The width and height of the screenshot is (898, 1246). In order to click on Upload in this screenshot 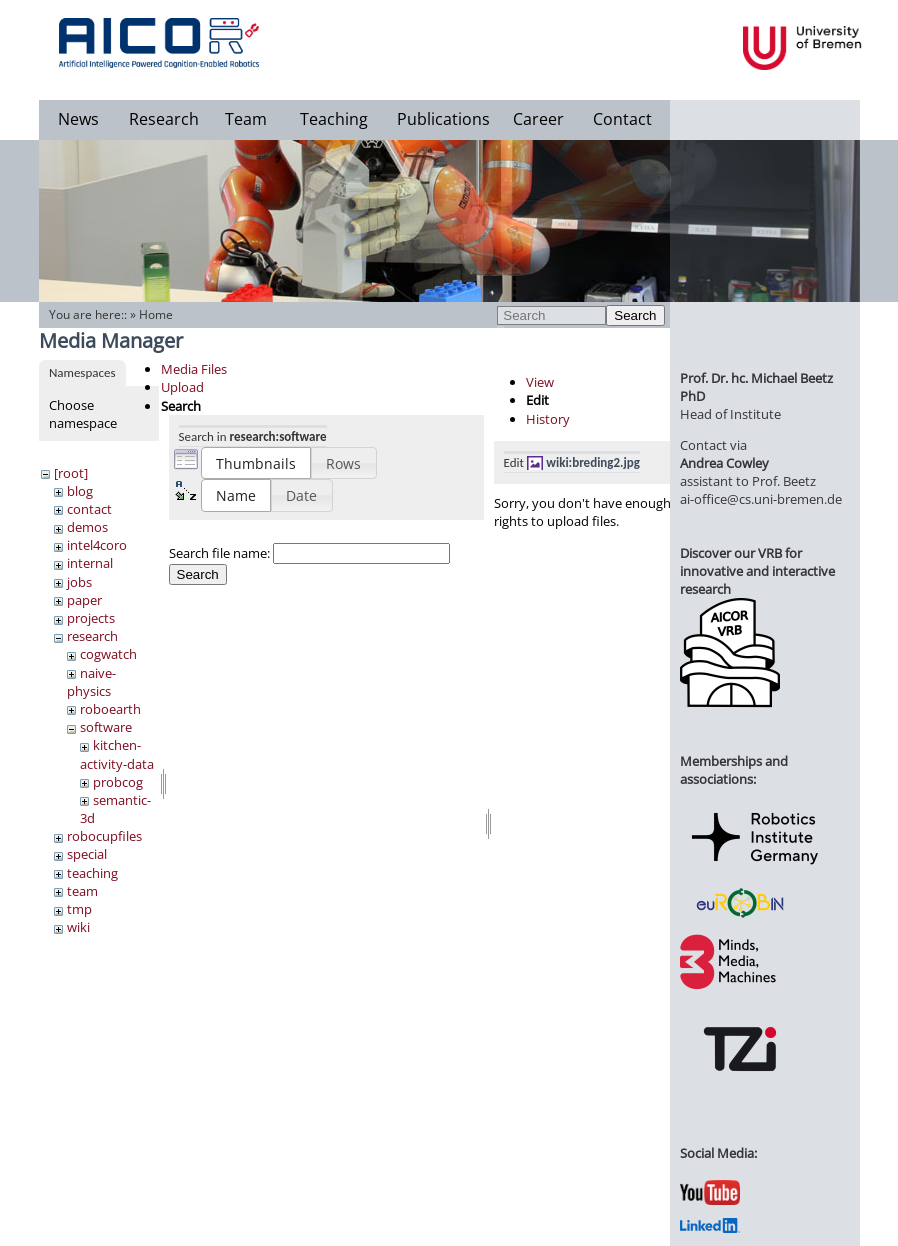, I will do `click(182, 387)`.